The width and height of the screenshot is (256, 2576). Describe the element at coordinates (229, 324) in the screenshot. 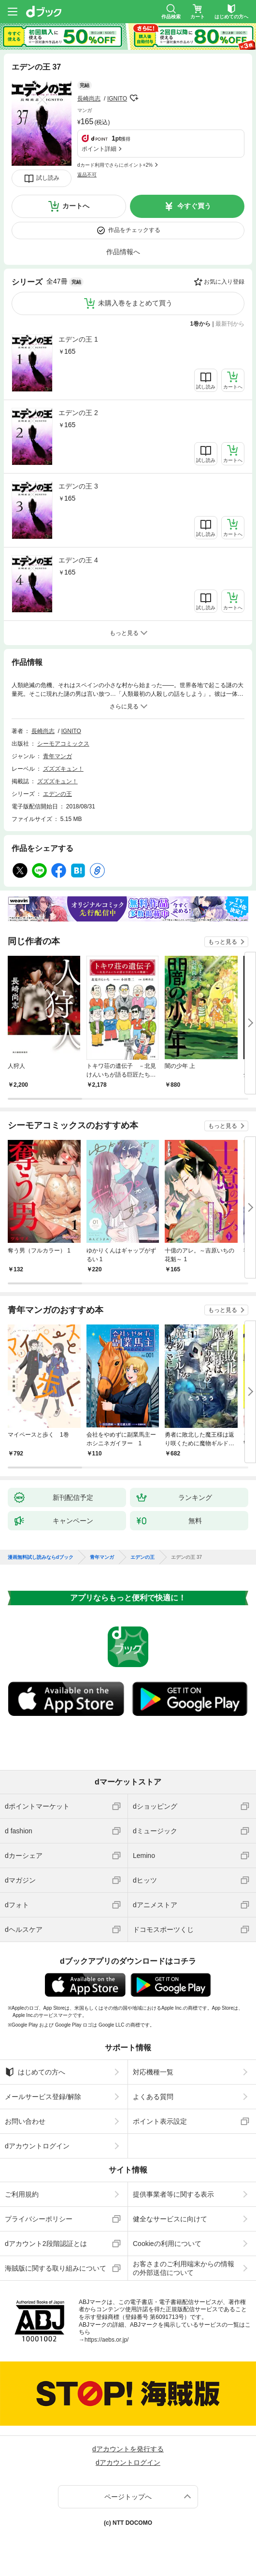

I see `最新刊から` at that location.